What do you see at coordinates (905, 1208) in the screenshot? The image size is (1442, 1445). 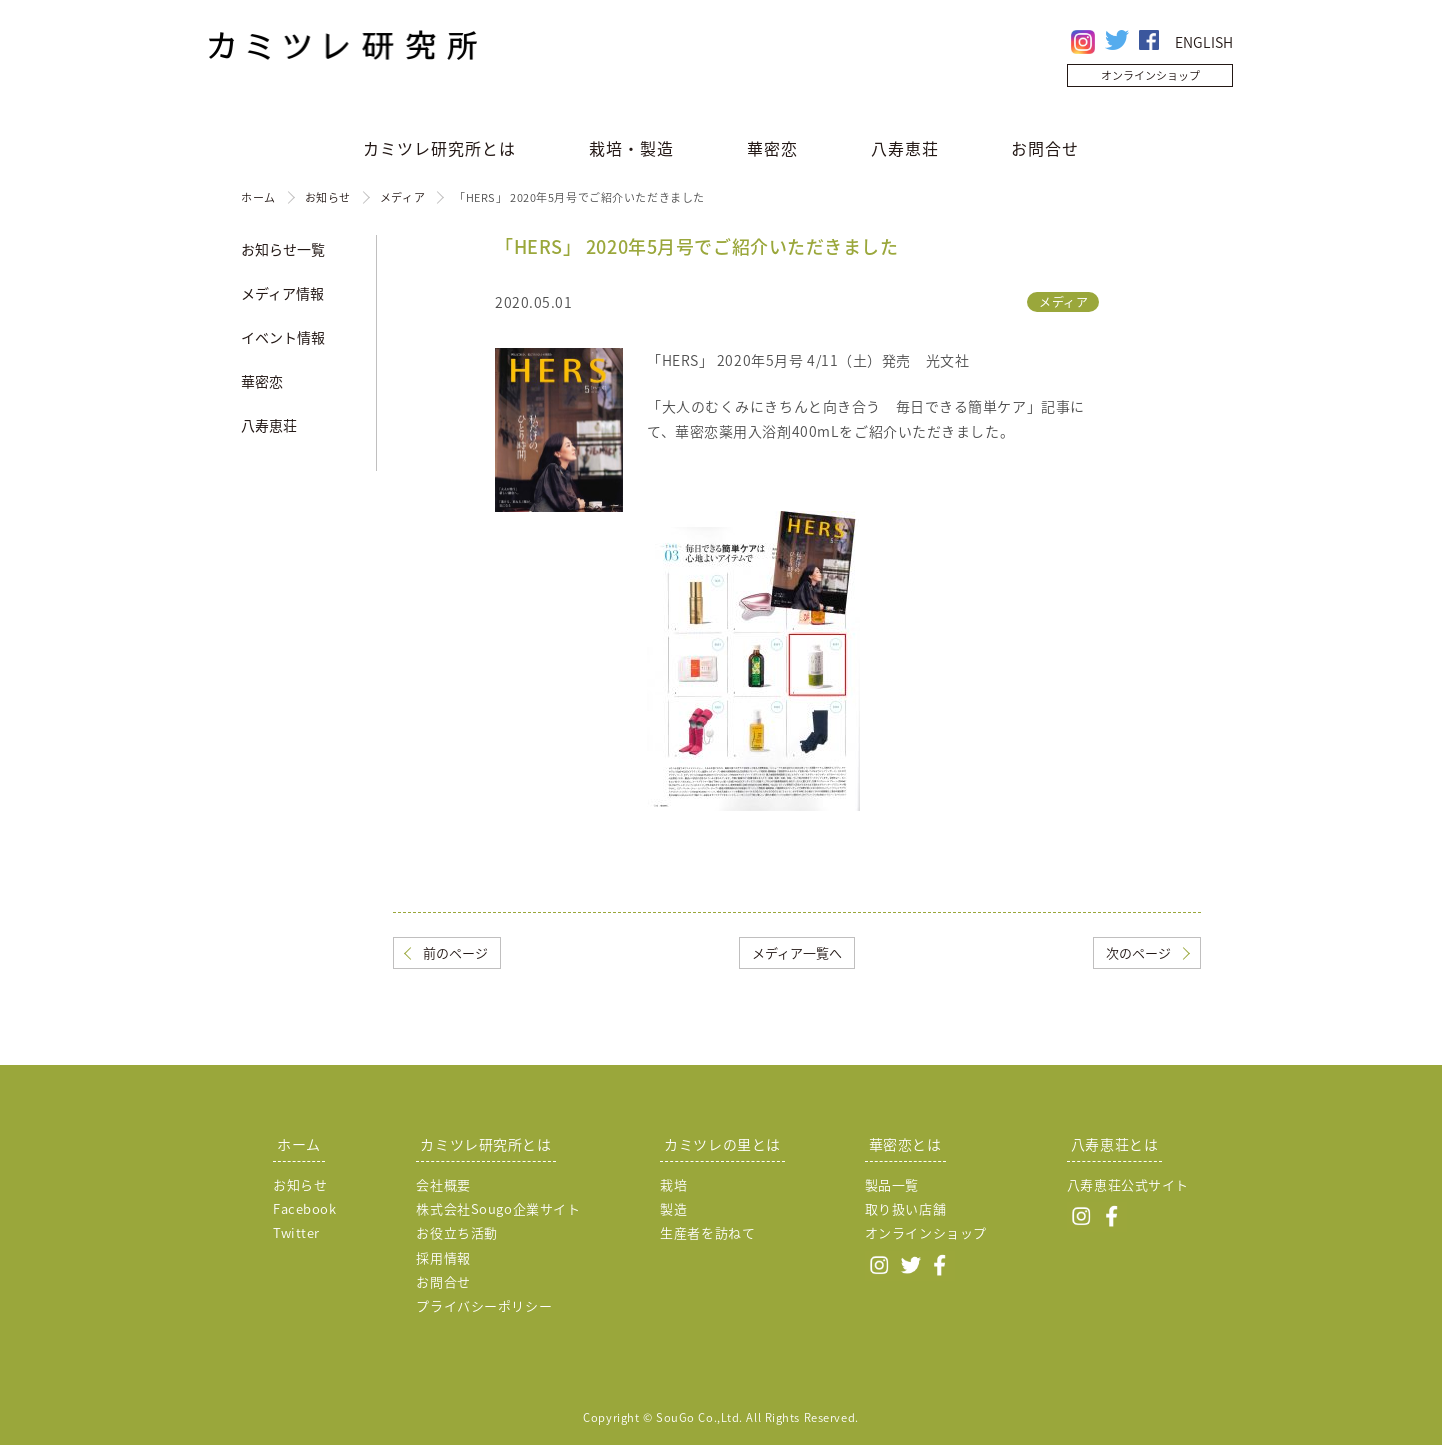 I see `取り扱い店舗` at bounding box center [905, 1208].